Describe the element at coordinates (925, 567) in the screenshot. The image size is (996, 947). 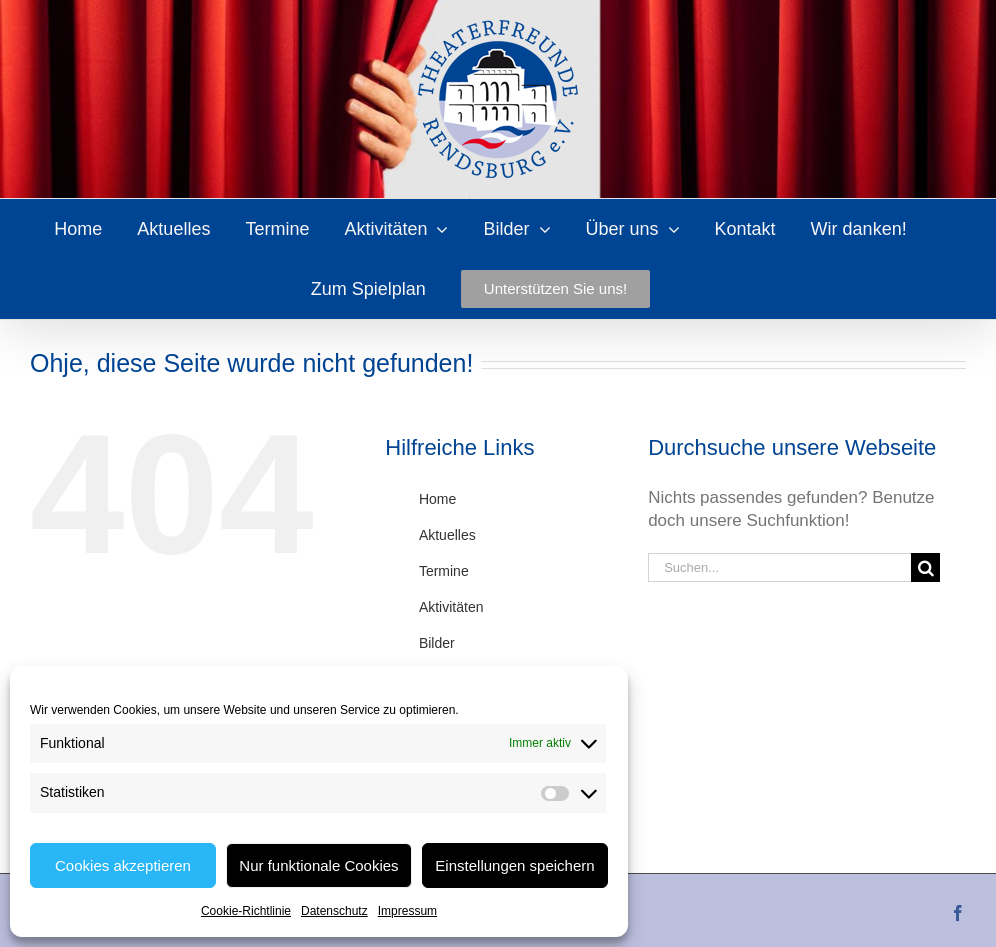
I see `[Suche]` at that location.